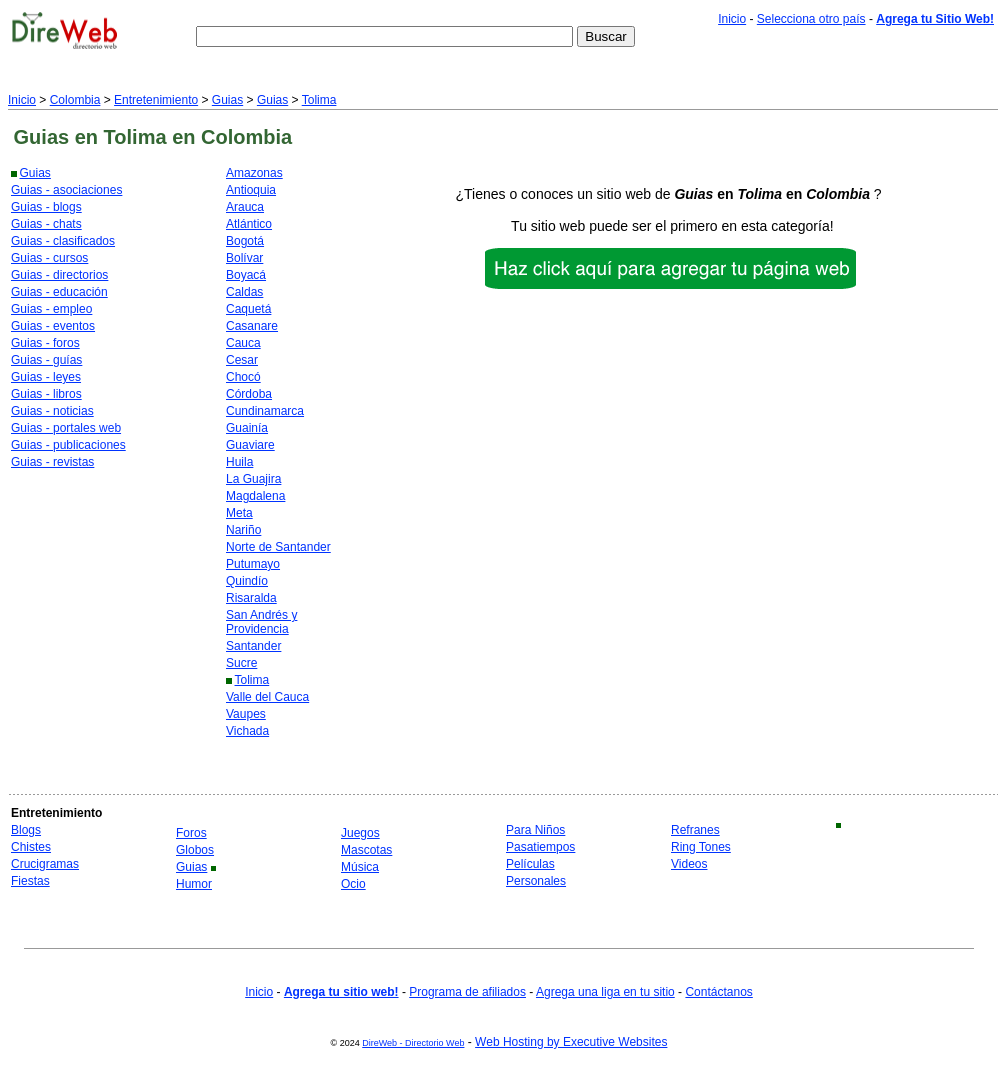  What do you see at coordinates (239, 462) in the screenshot?
I see `Huila` at bounding box center [239, 462].